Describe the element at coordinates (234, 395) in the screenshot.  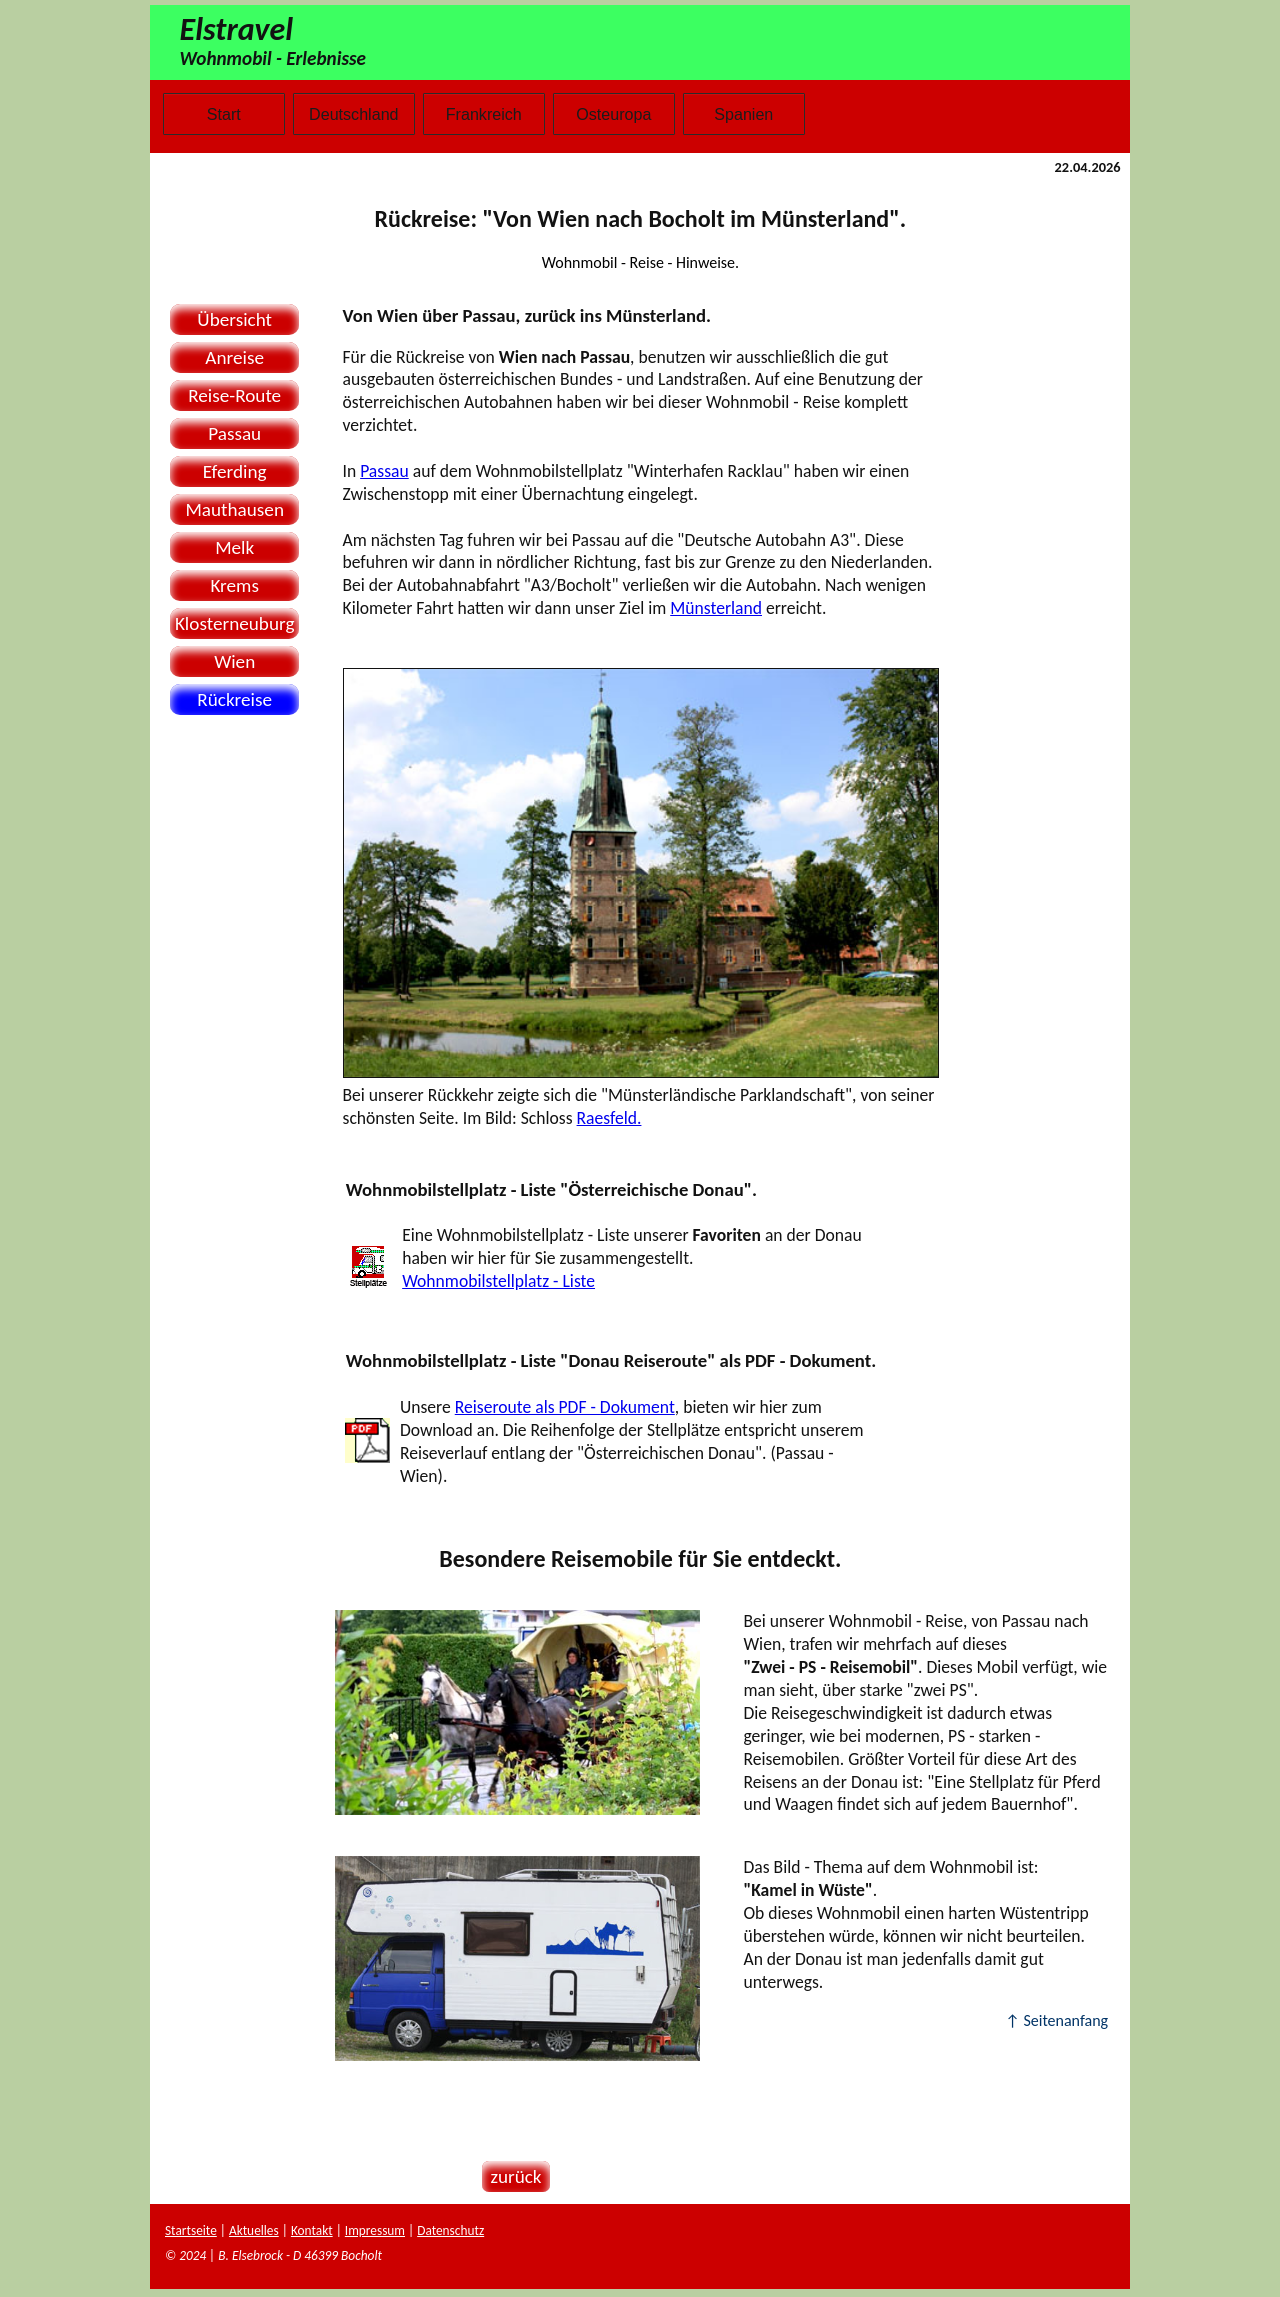
I see `Reise-Route` at that location.